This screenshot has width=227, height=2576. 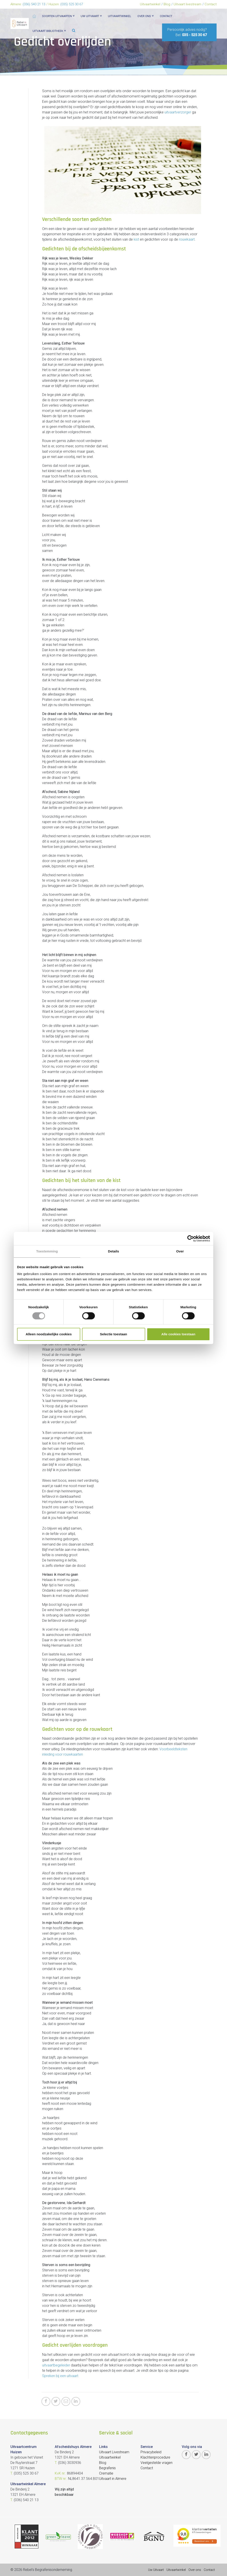 What do you see at coordinates (155, 2457) in the screenshot?
I see `Klachtenprocedure` at bounding box center [155, 2457].